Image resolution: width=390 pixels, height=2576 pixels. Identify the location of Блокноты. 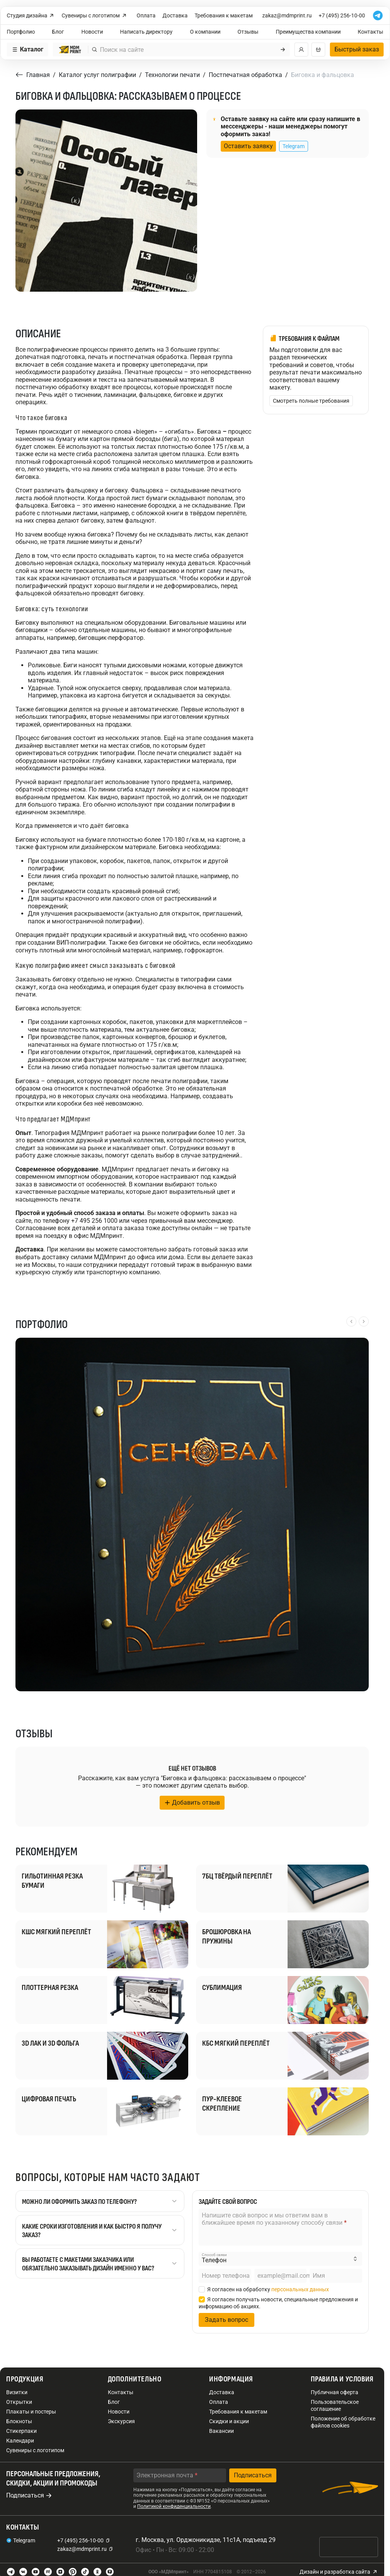
(19, 2421).